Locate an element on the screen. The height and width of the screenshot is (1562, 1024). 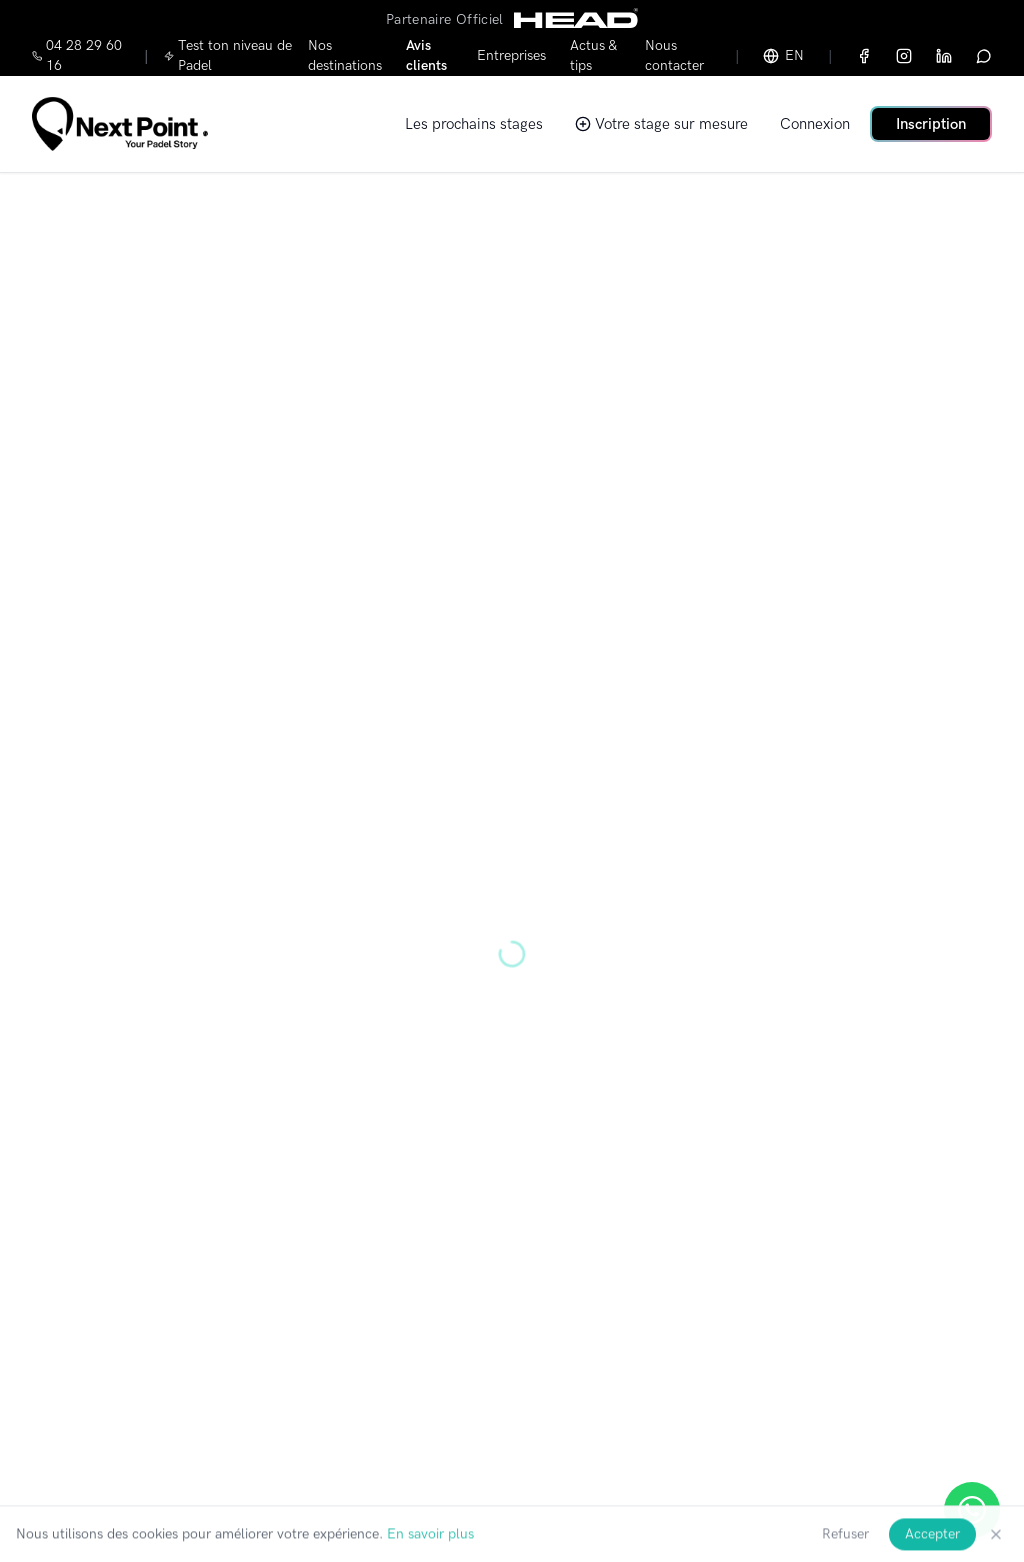
[Fermer] is located at coordinates (996, 1549).